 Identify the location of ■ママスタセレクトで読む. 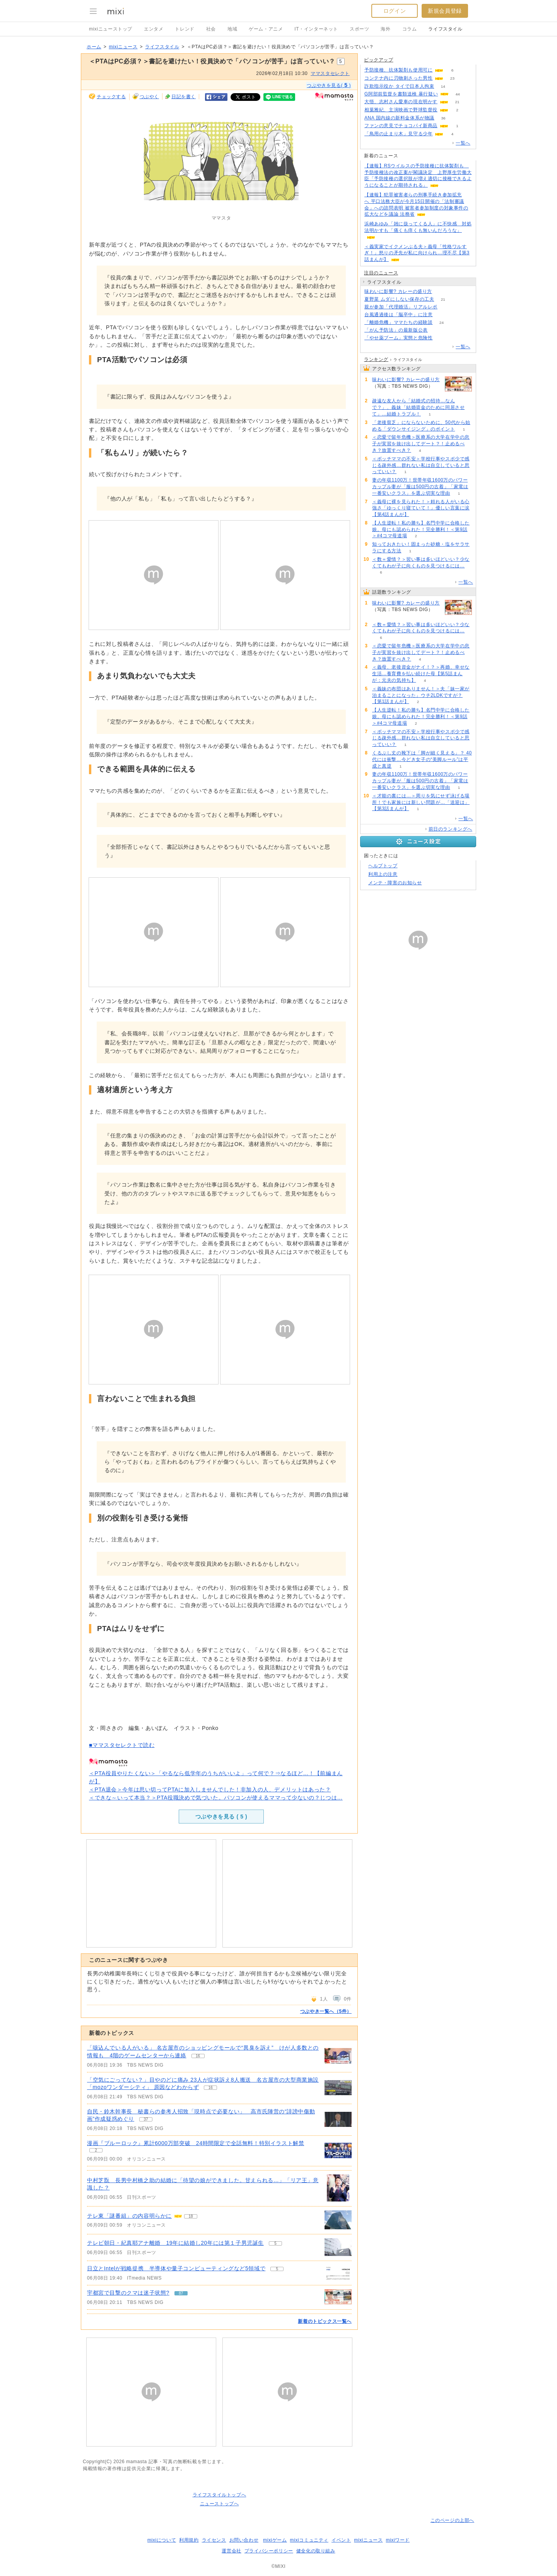
(122, 1745).